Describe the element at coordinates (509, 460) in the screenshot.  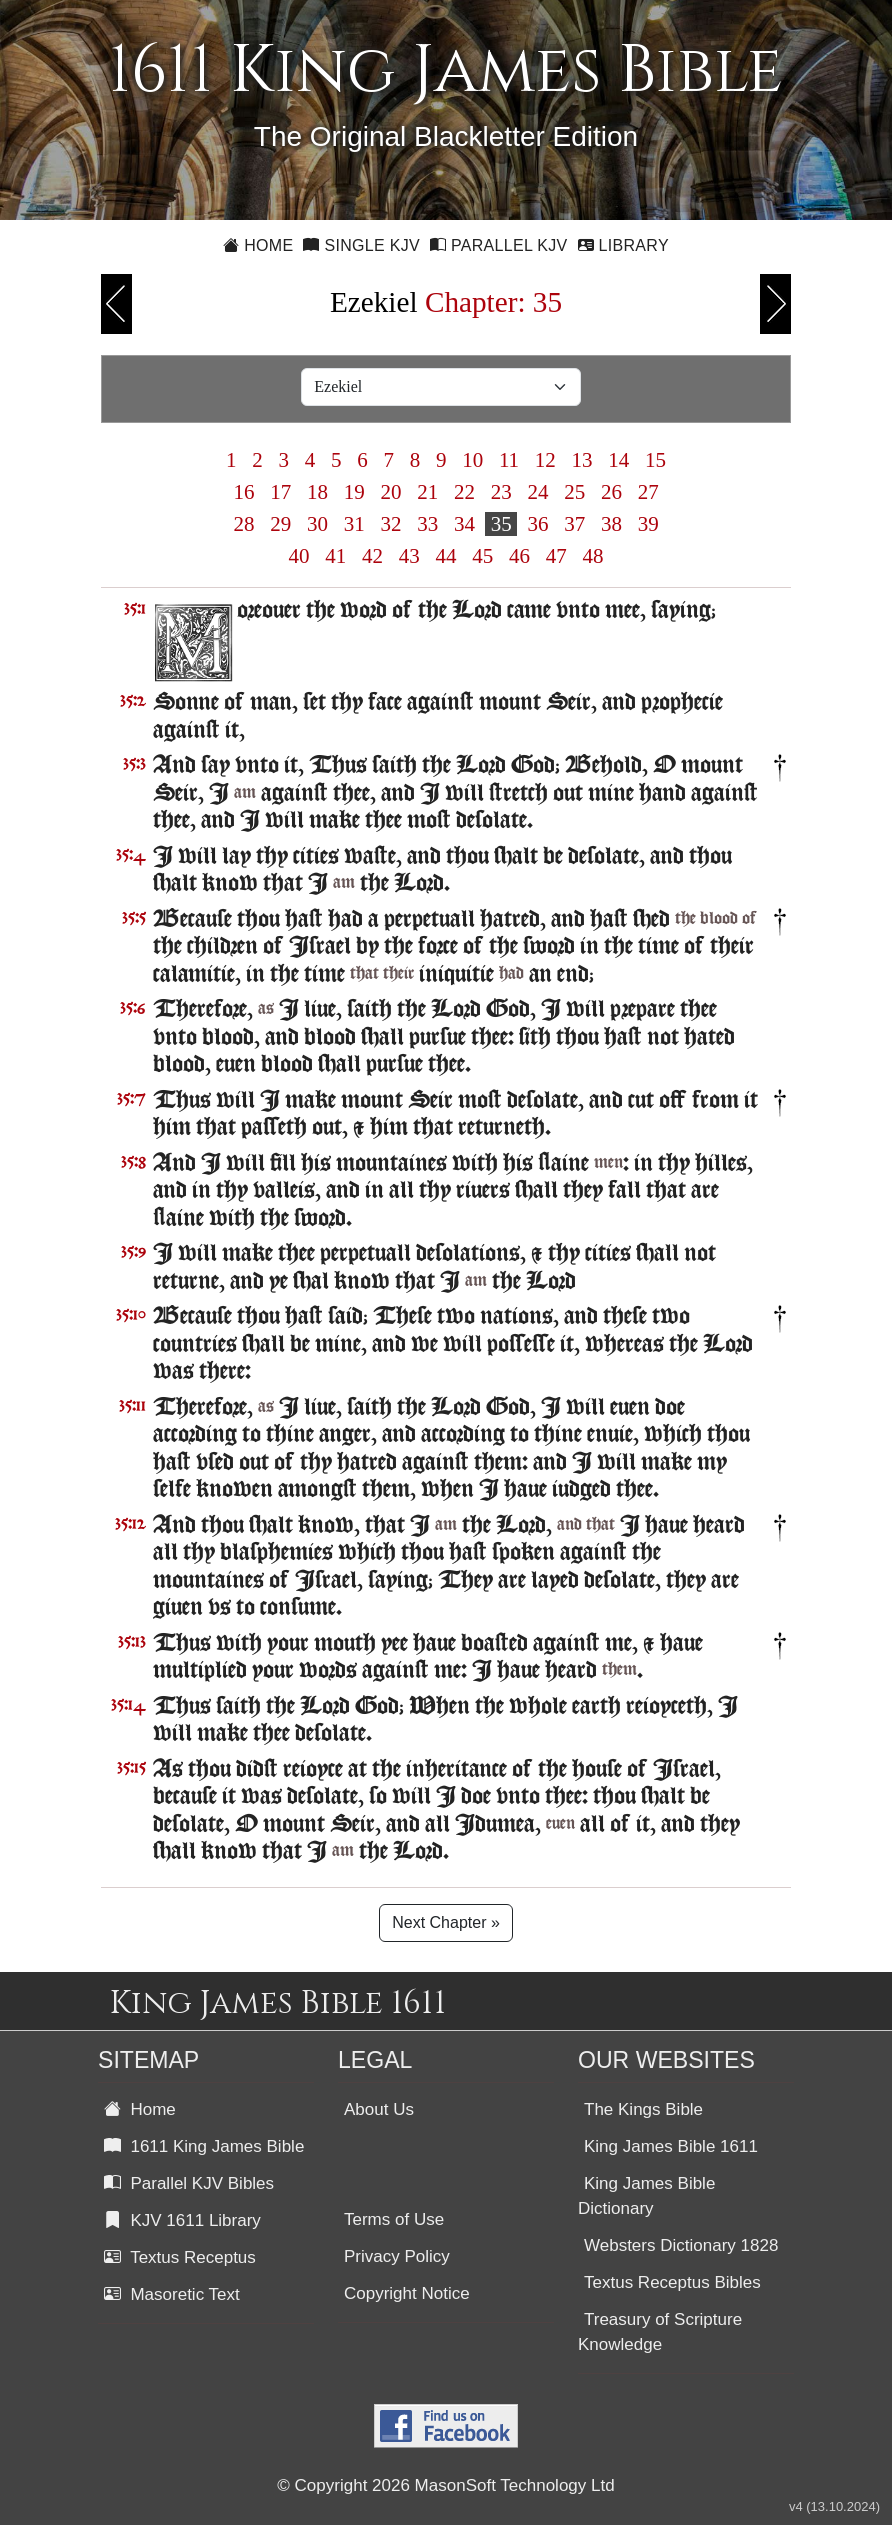
I see `11` at that location.